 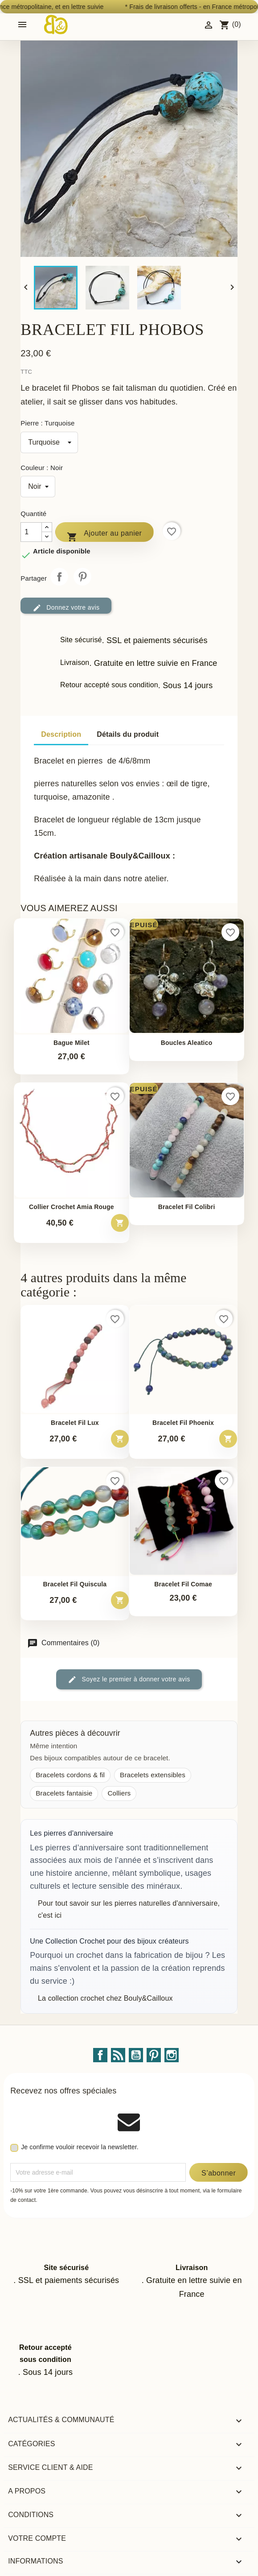 What do you see at coordinates (208, 24) in the screenshot?
I see `[Identifiez-vous]` at bounding box center [208, 24].